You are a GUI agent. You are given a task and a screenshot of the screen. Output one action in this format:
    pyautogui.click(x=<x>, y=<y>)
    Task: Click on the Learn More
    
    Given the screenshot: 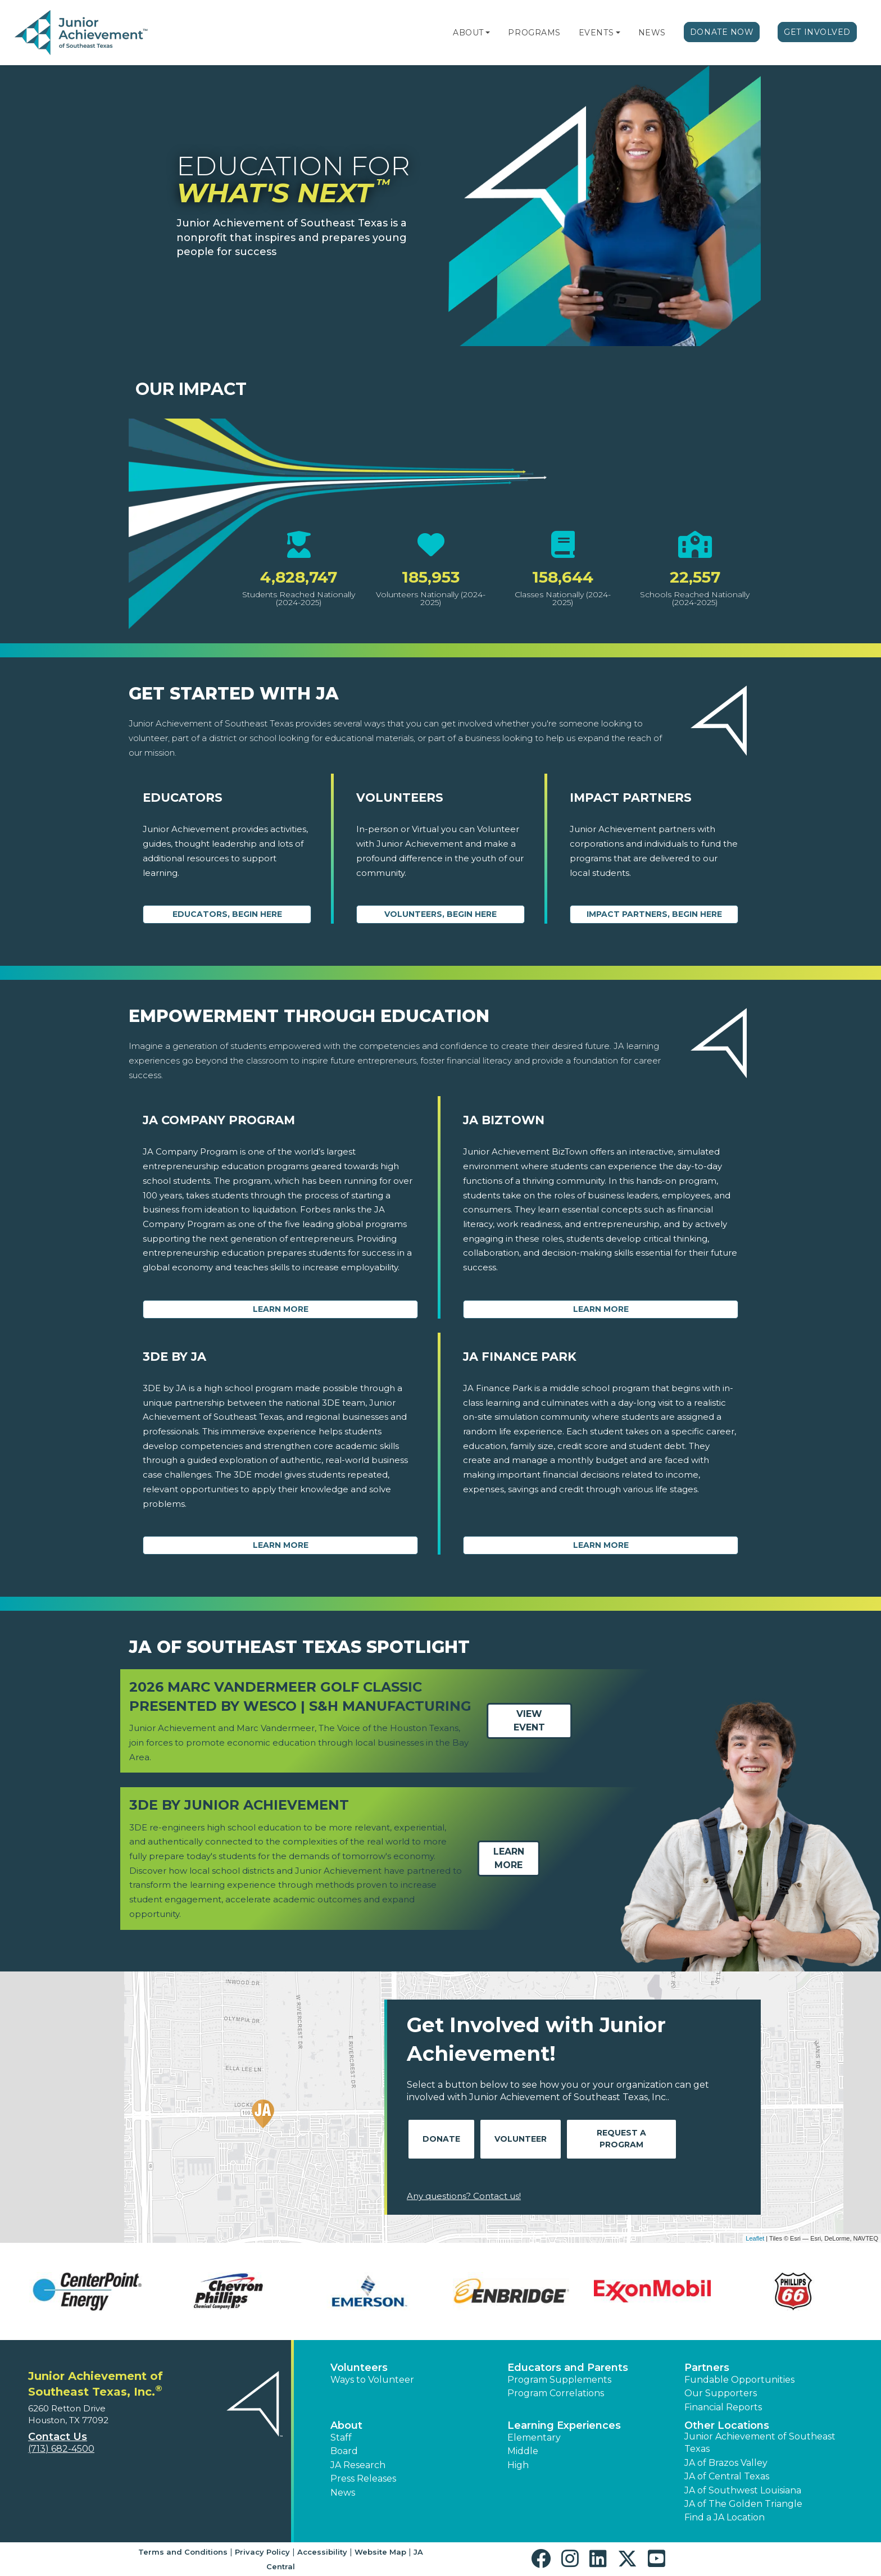 What is the action you would take?
    pyautogui.click(x=280, y=1309)
    